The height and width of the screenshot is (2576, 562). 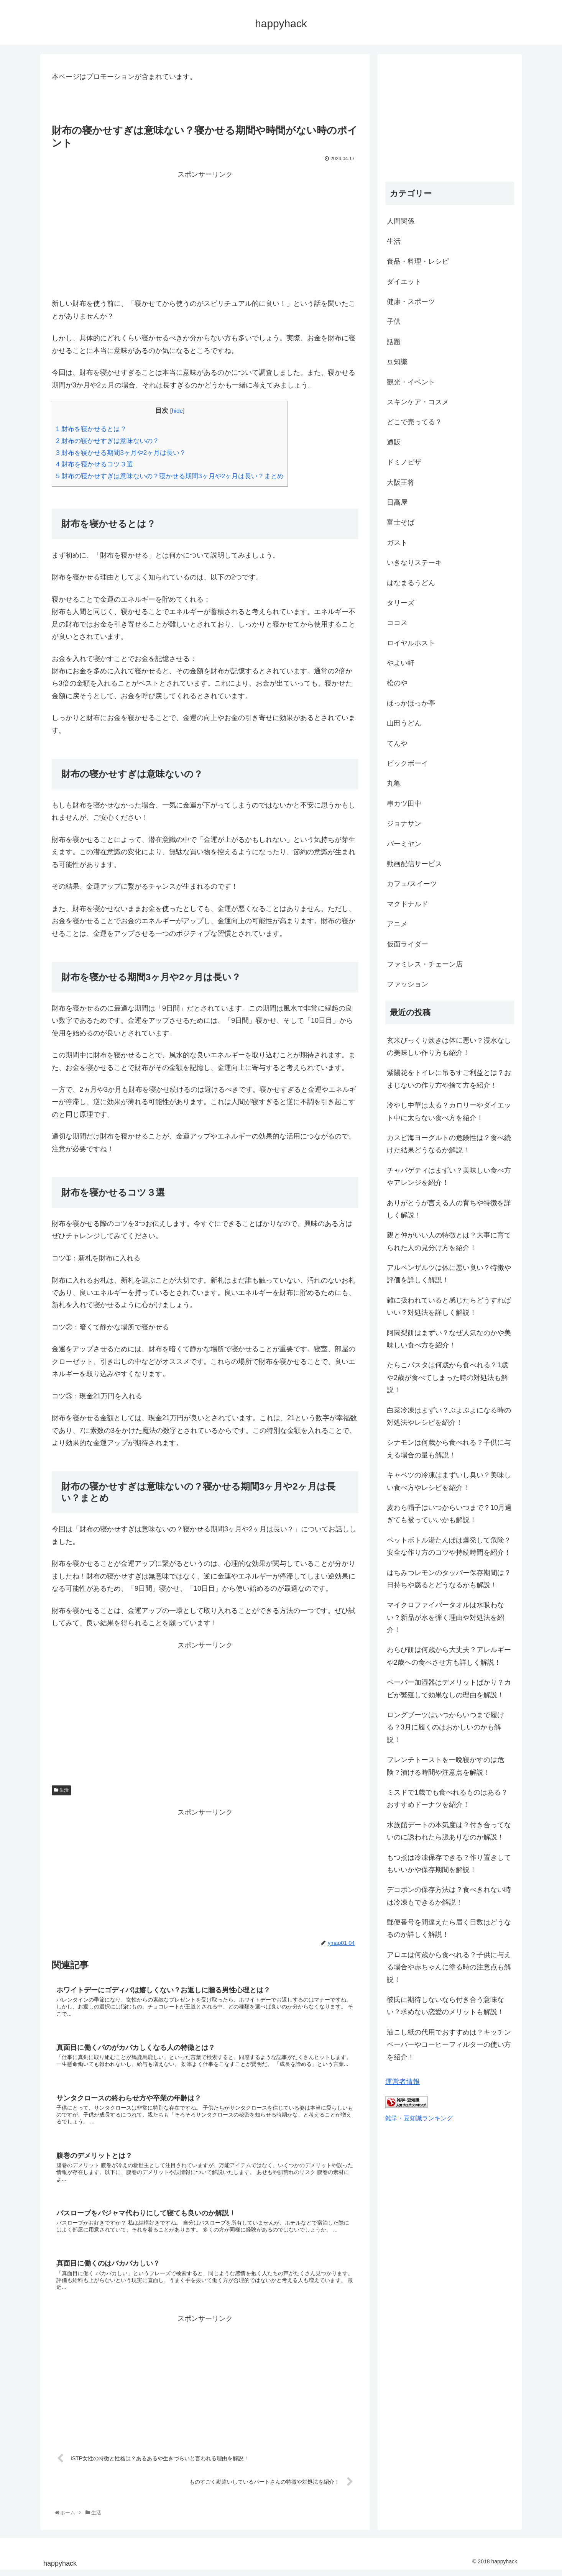 I want to click on ドミノピザ, so click(x=404, y=462).